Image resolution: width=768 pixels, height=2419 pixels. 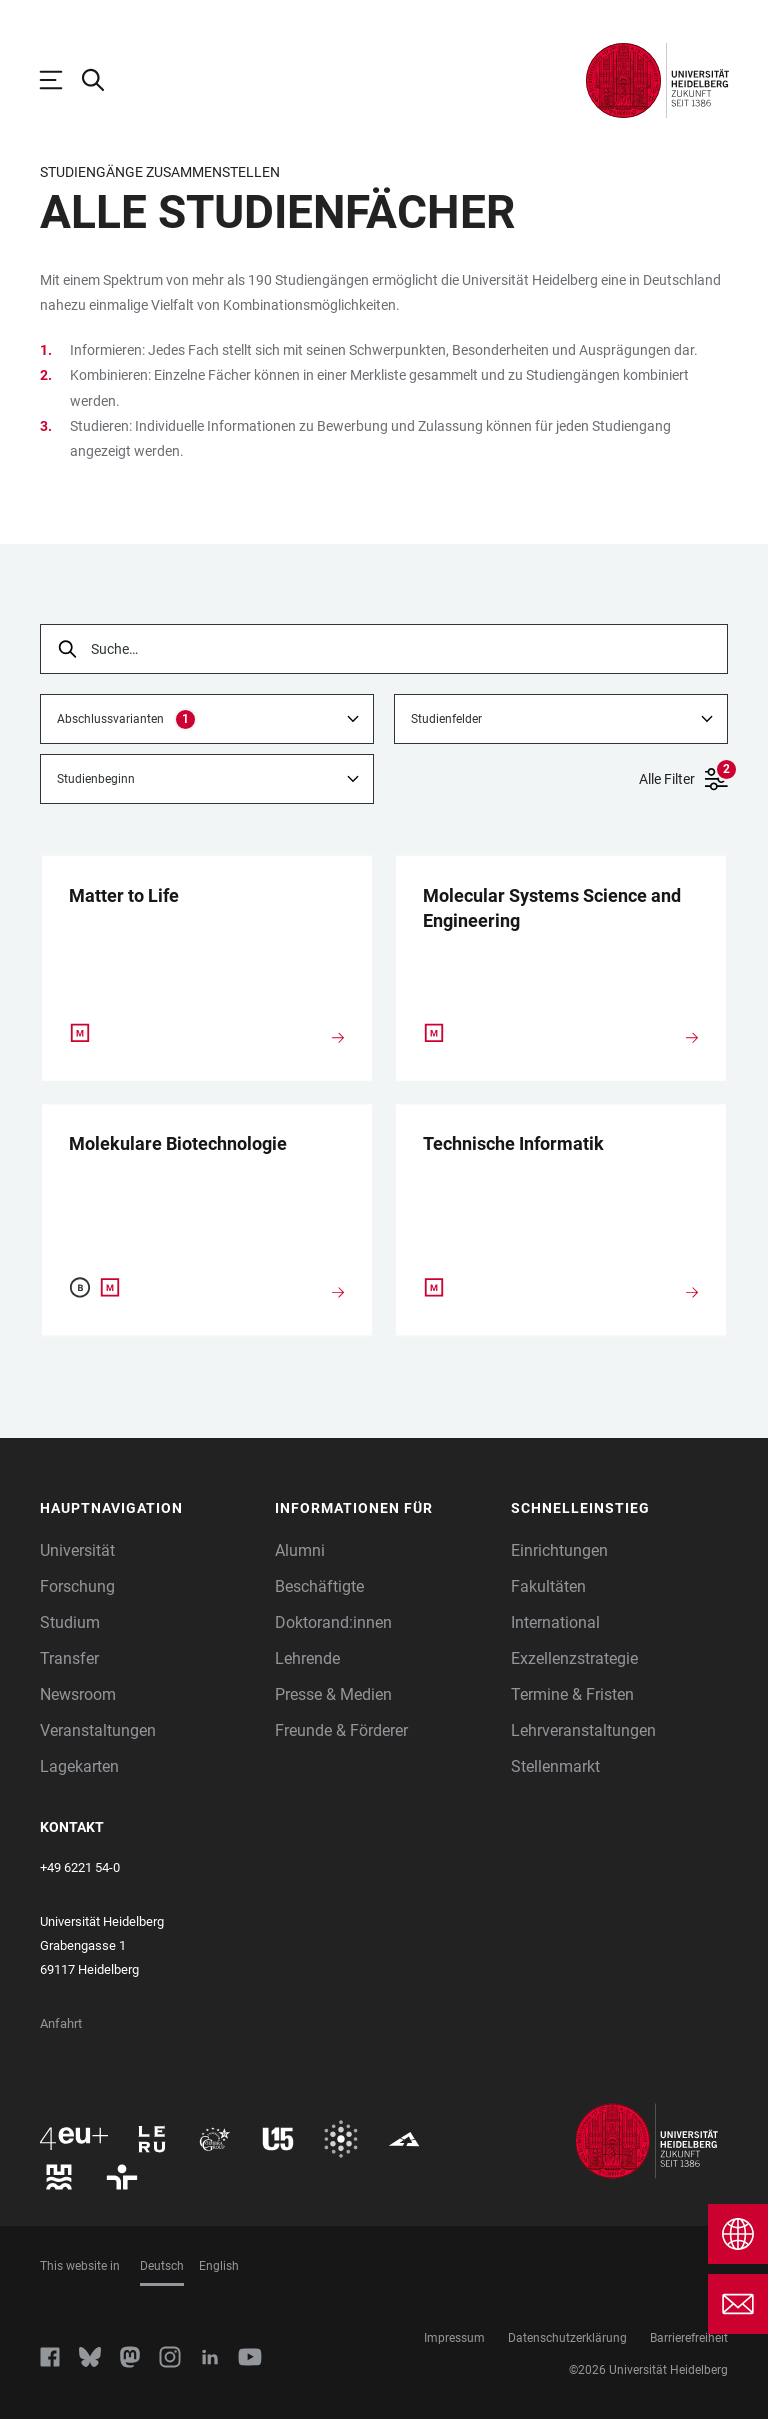 I want to click on Freunde & Förderer, so click(x=341, y=1730).